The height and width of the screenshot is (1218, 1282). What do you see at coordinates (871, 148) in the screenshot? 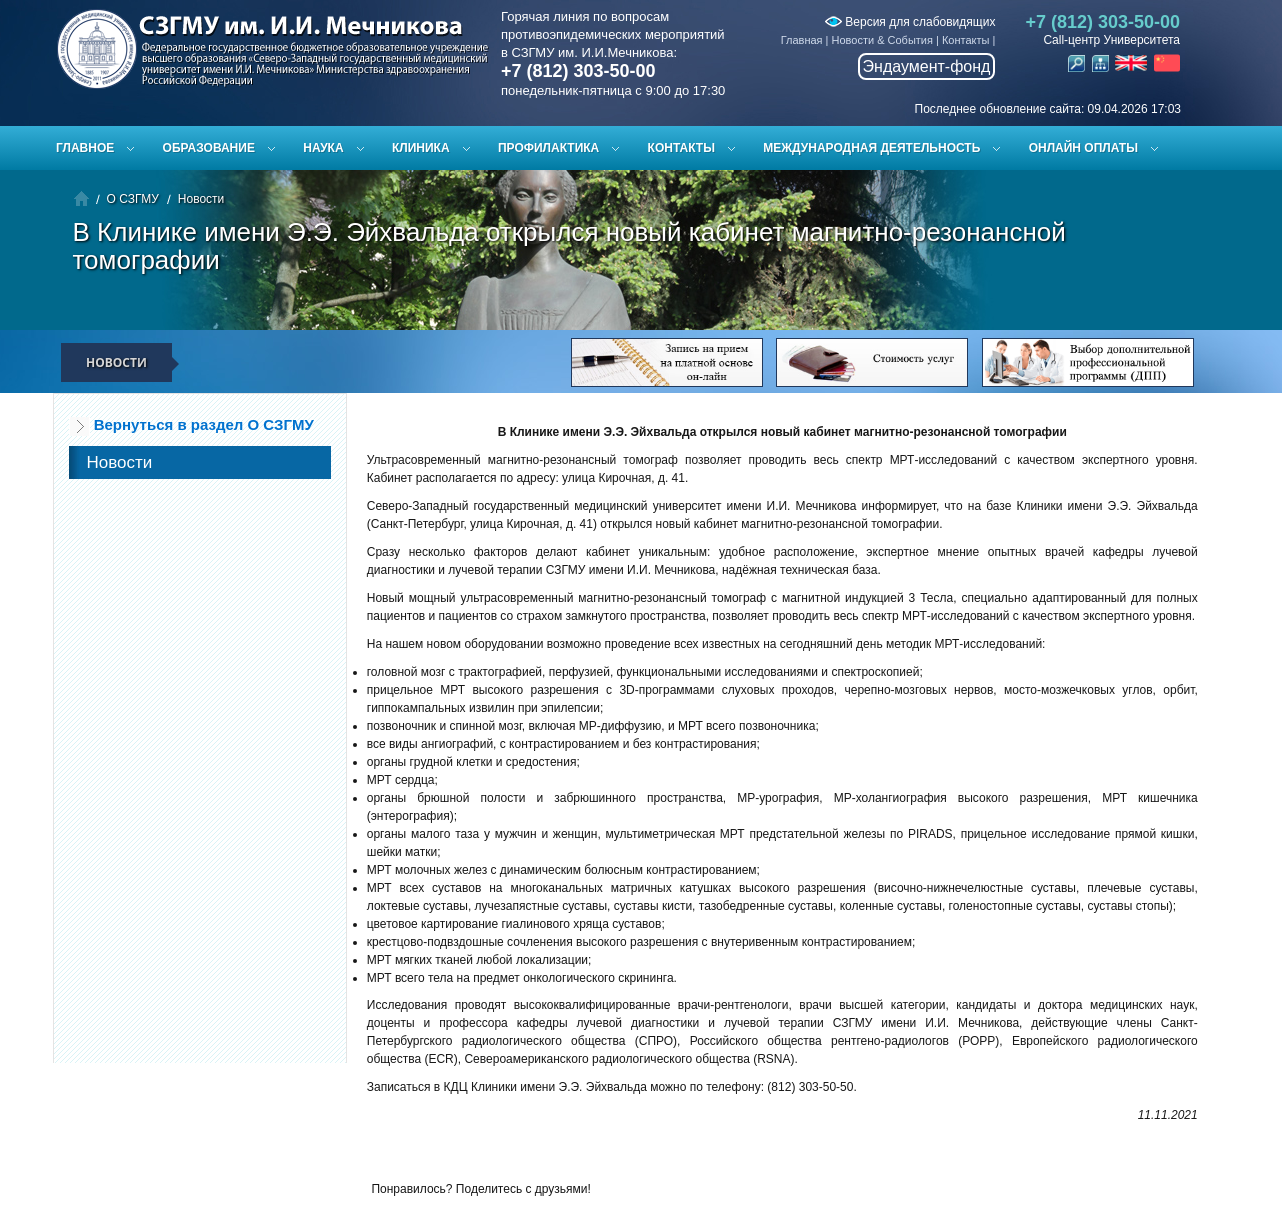
I see `Международная деятельность` at bounding box center [871, 148].